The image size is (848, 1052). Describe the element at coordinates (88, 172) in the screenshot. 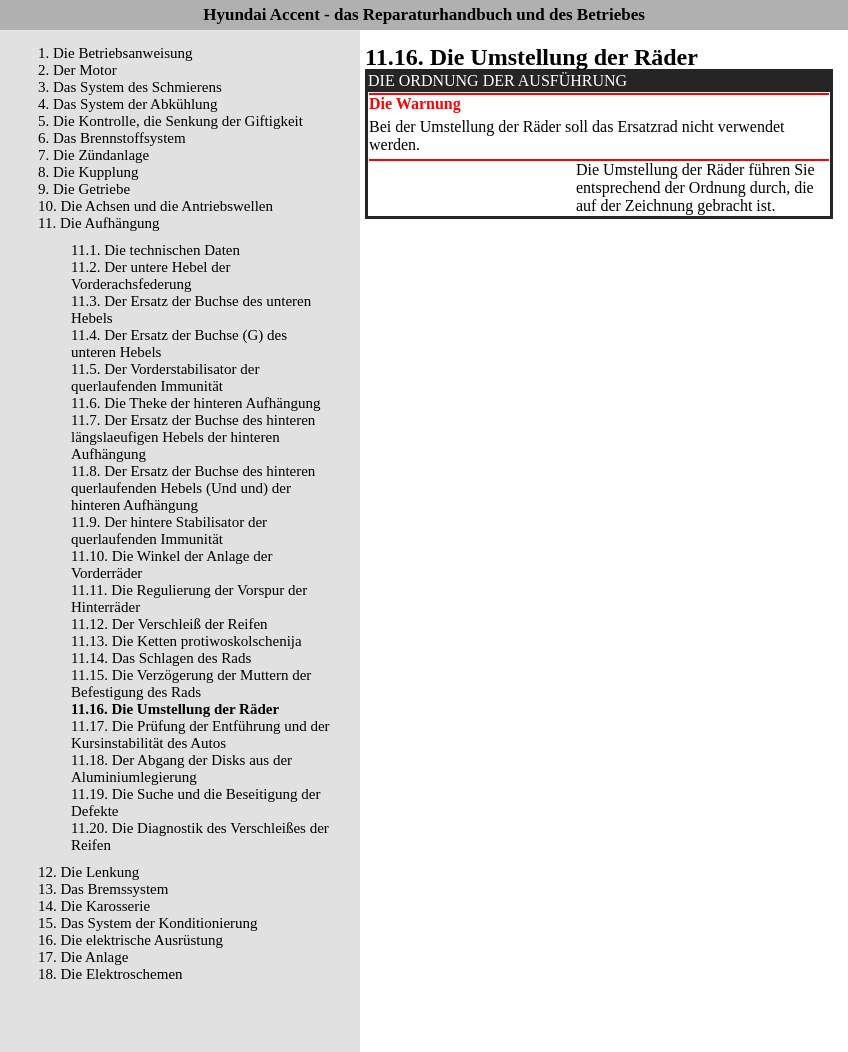

I see `8. Die Kupplung` at that location.